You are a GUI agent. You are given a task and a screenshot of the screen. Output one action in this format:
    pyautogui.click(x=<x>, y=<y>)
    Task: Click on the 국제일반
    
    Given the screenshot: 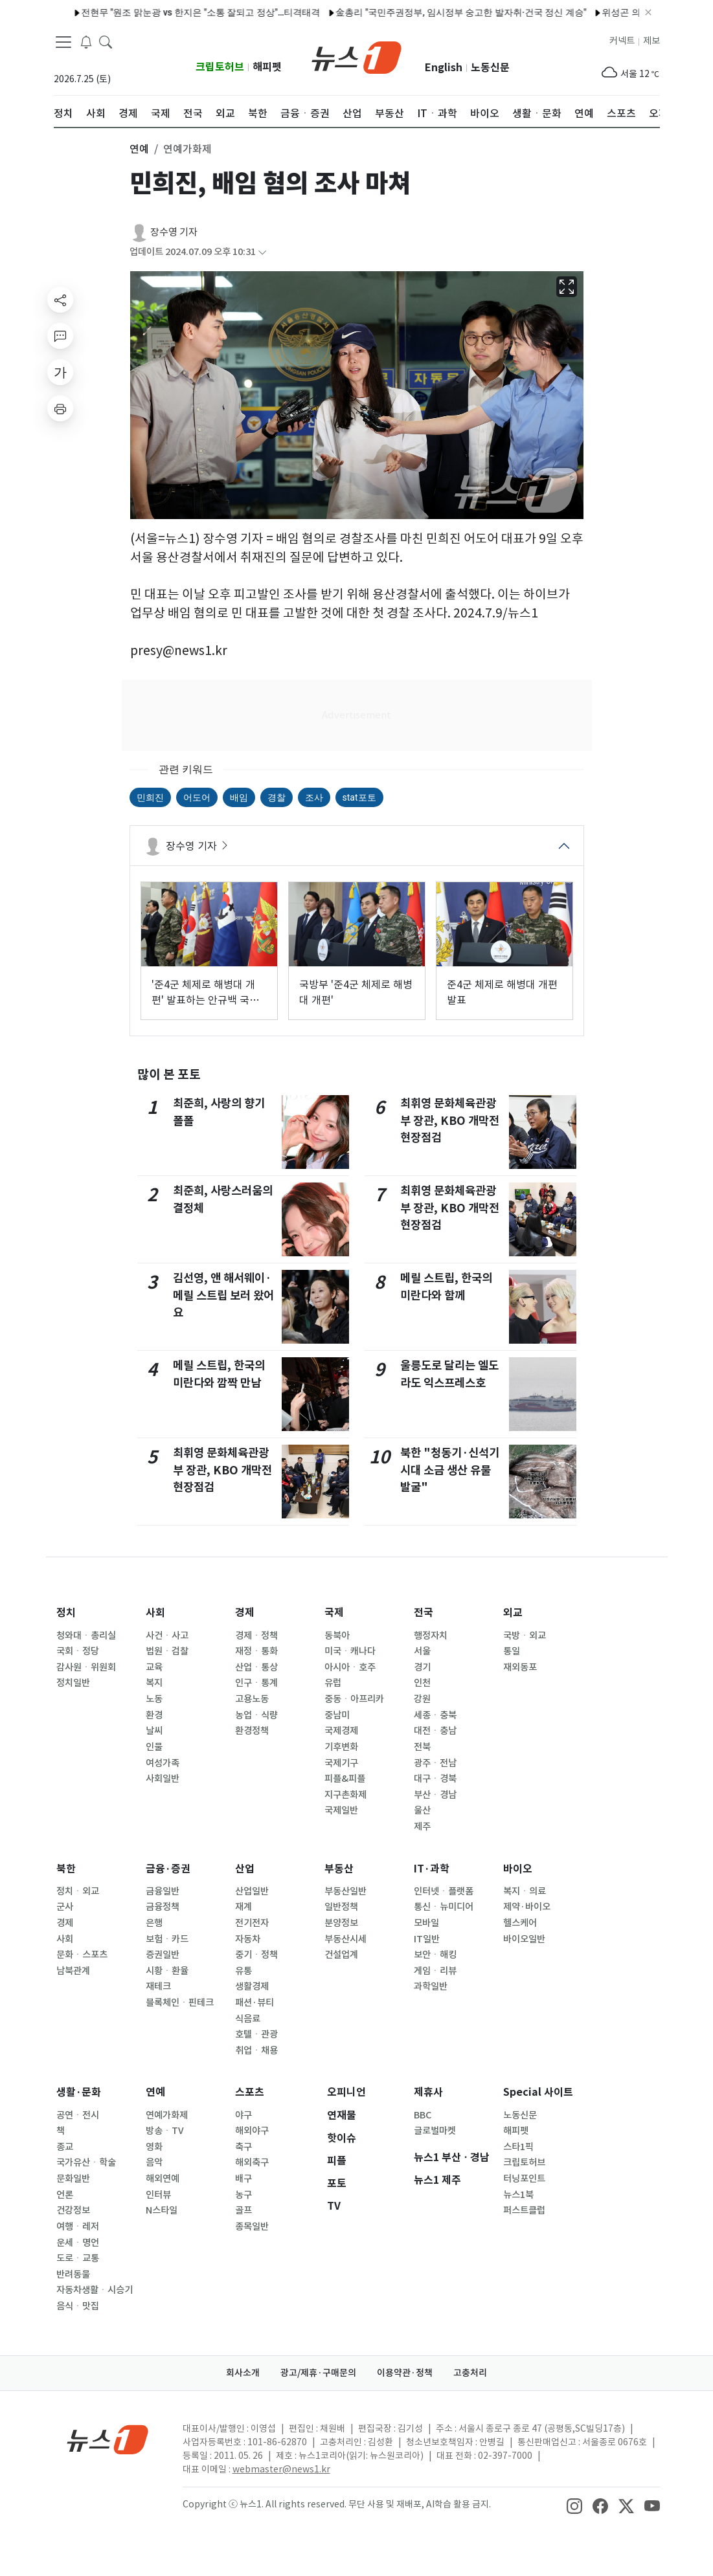 What is the action you would take?
    pyautogui.click(x=341, y=1810)
    